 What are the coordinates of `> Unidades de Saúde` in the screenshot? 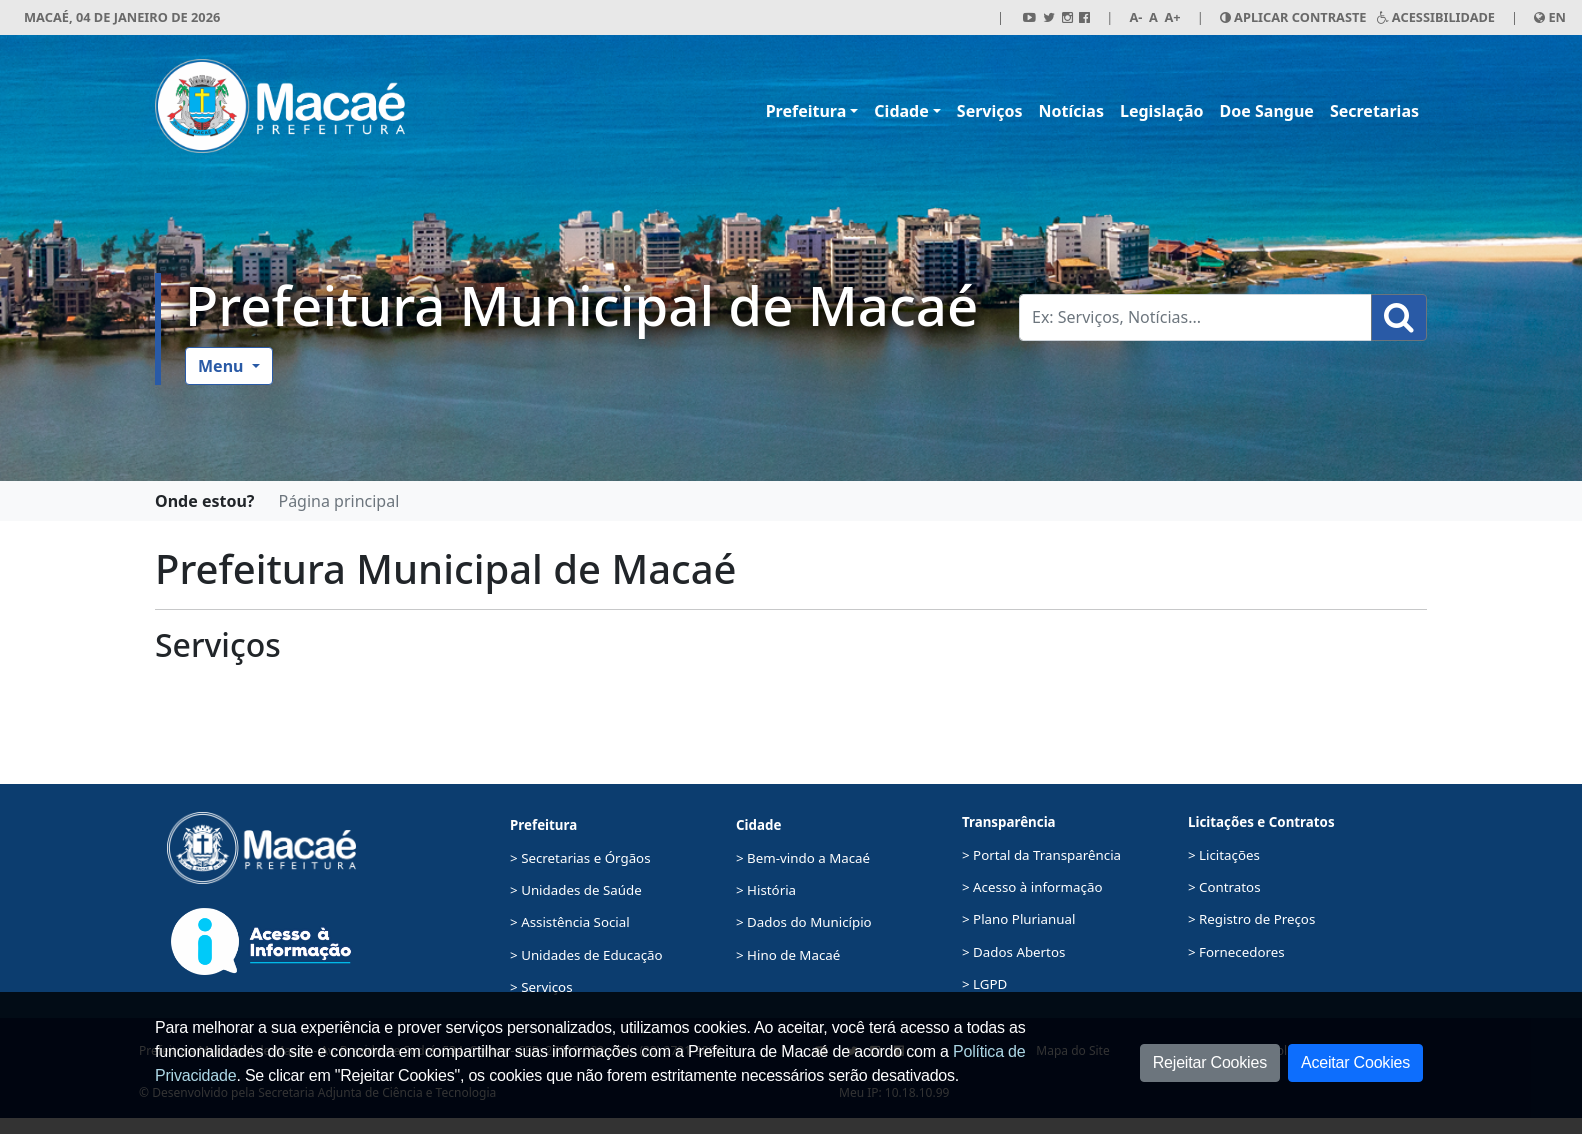 It's located at (576, 890).